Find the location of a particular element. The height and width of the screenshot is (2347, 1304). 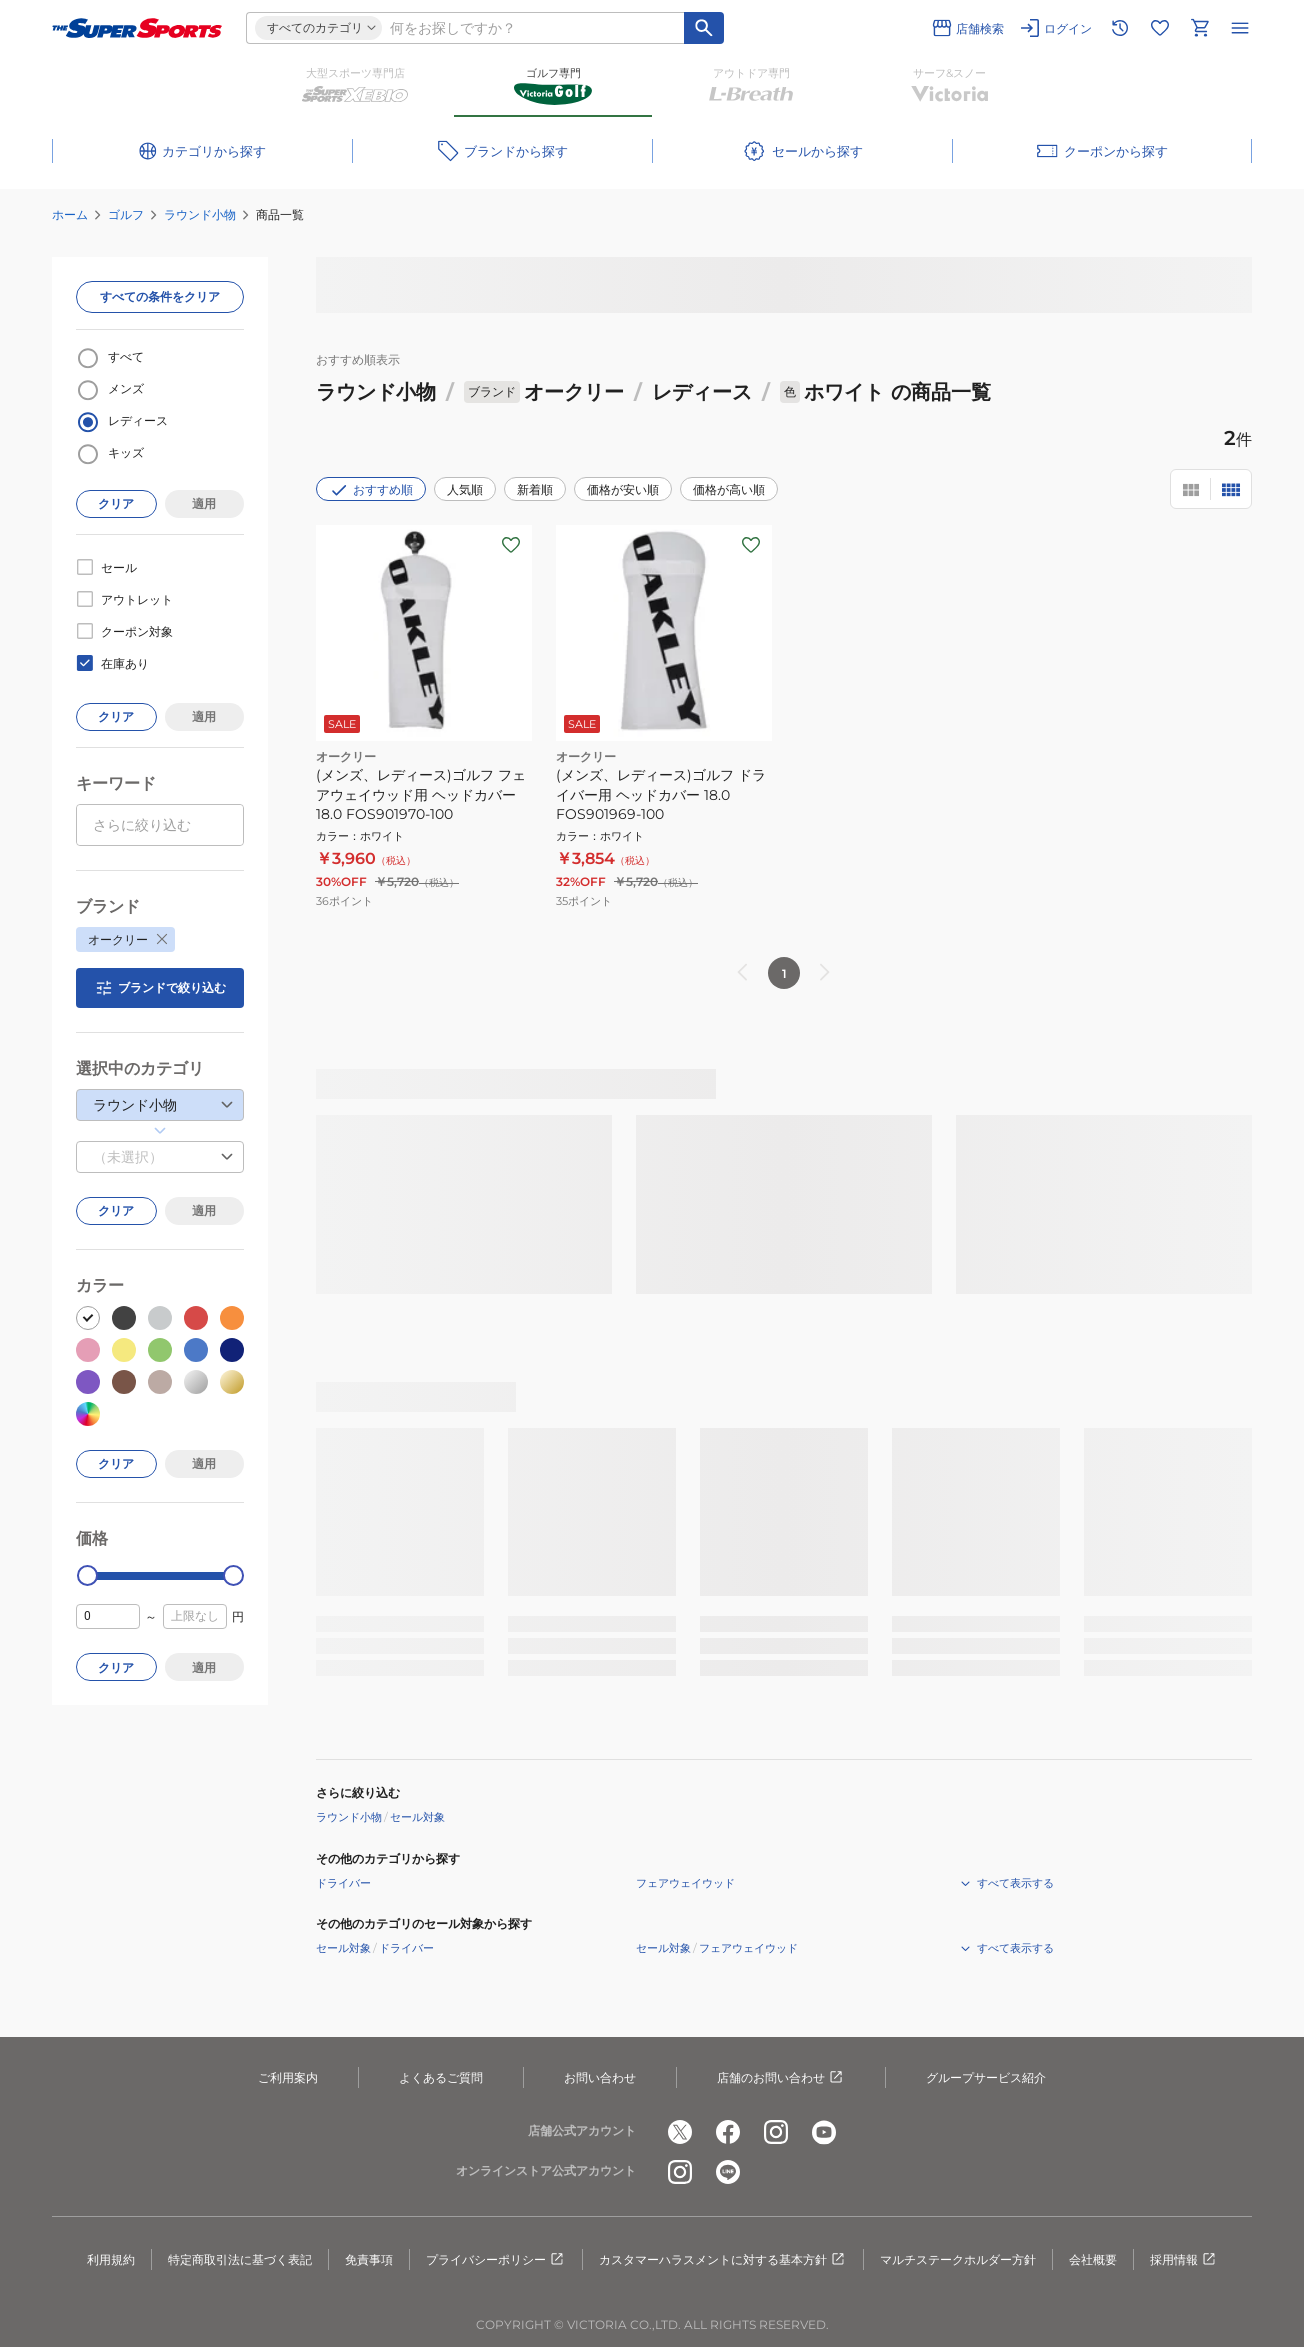

おすすめ順 is located at coordinates (371, 490).